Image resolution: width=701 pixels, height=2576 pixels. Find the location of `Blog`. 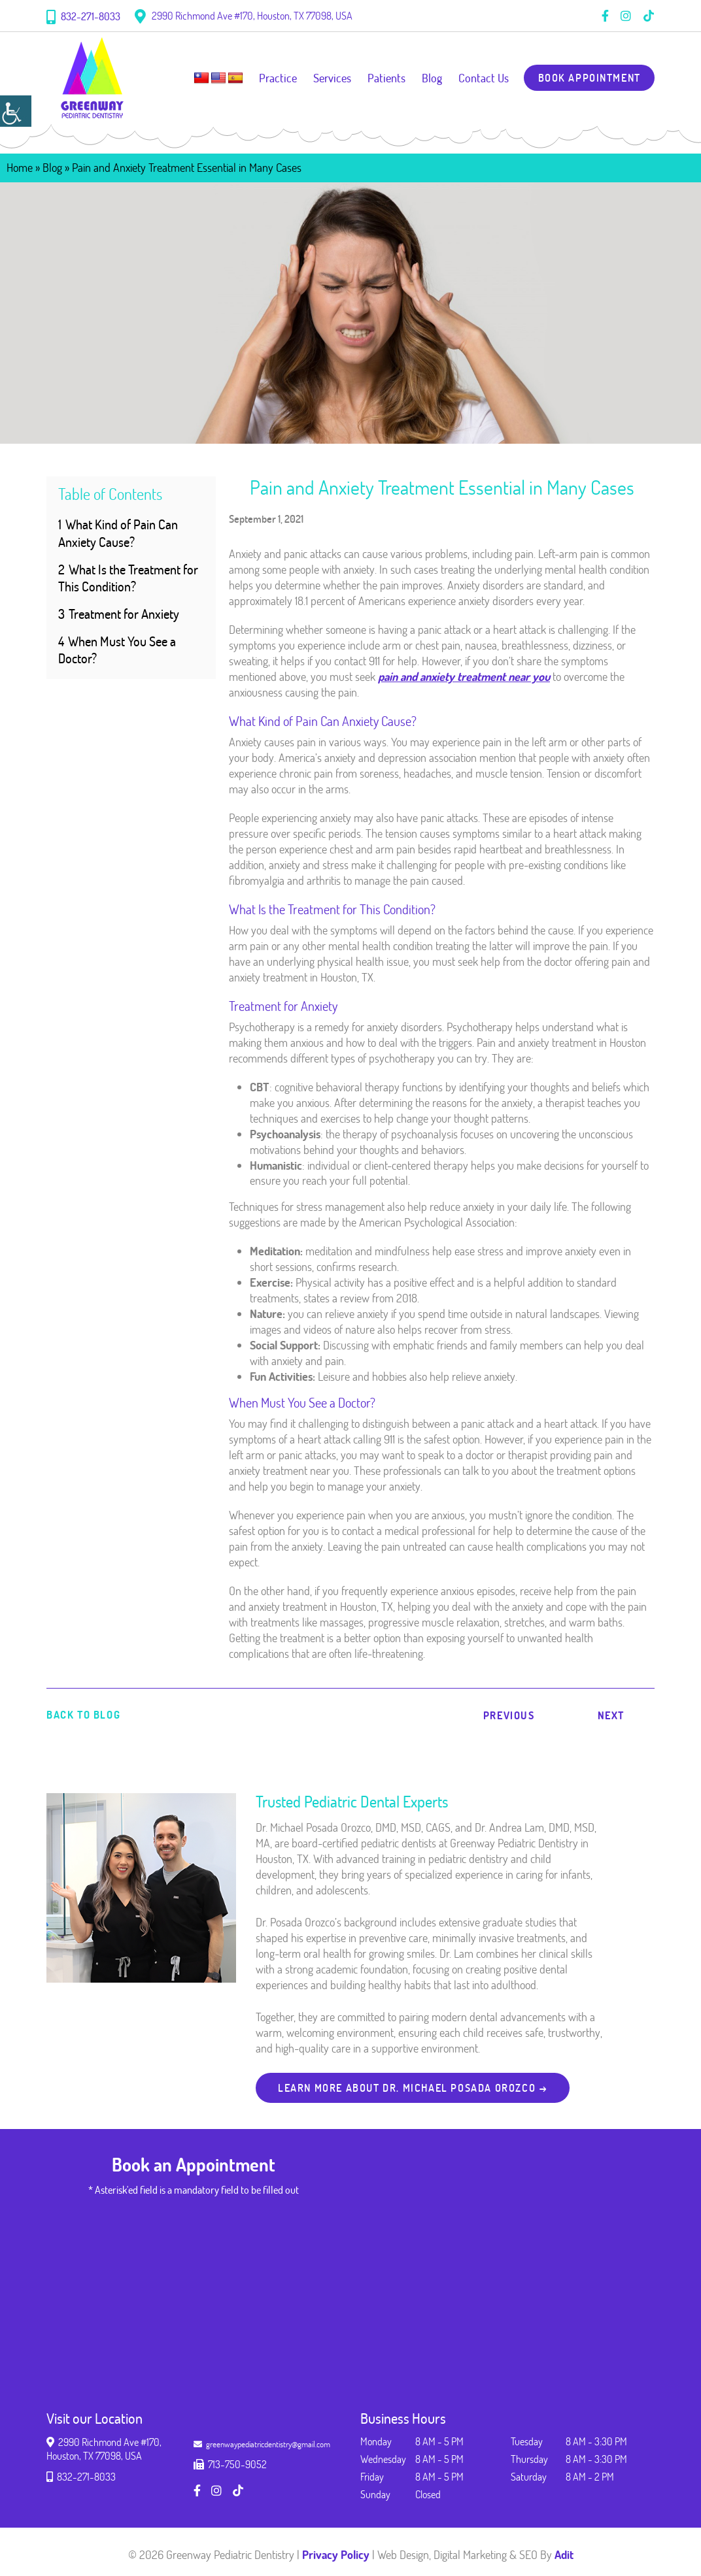

Blog is located at coordinates (430, 78).